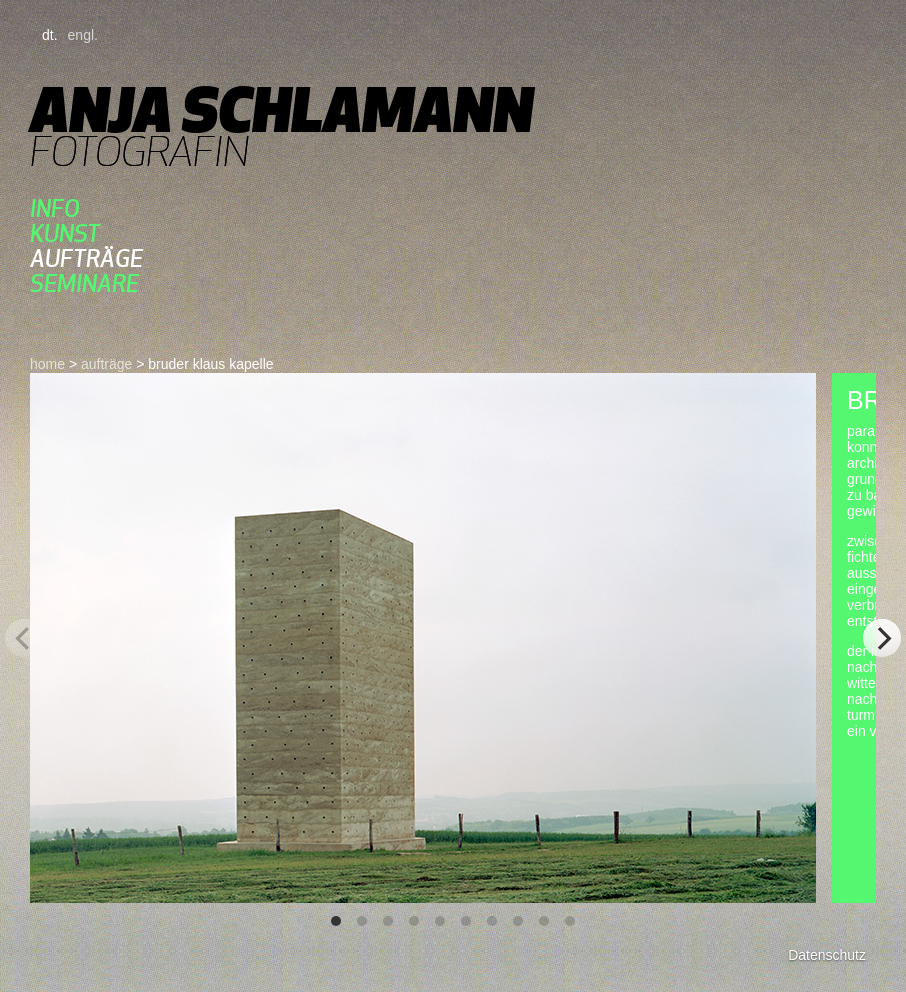 The height and width of the screenshot is (992, 906). What do you see at coordinates (827, 955) in the screenshot?
I see `Datenschutz` at bounding box center [827, 955].